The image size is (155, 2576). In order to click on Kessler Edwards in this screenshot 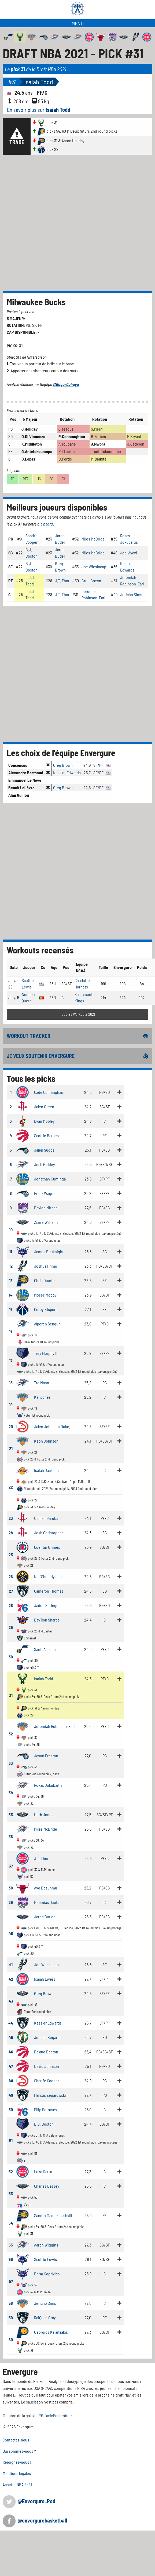, I will do `click(67, 772)`.